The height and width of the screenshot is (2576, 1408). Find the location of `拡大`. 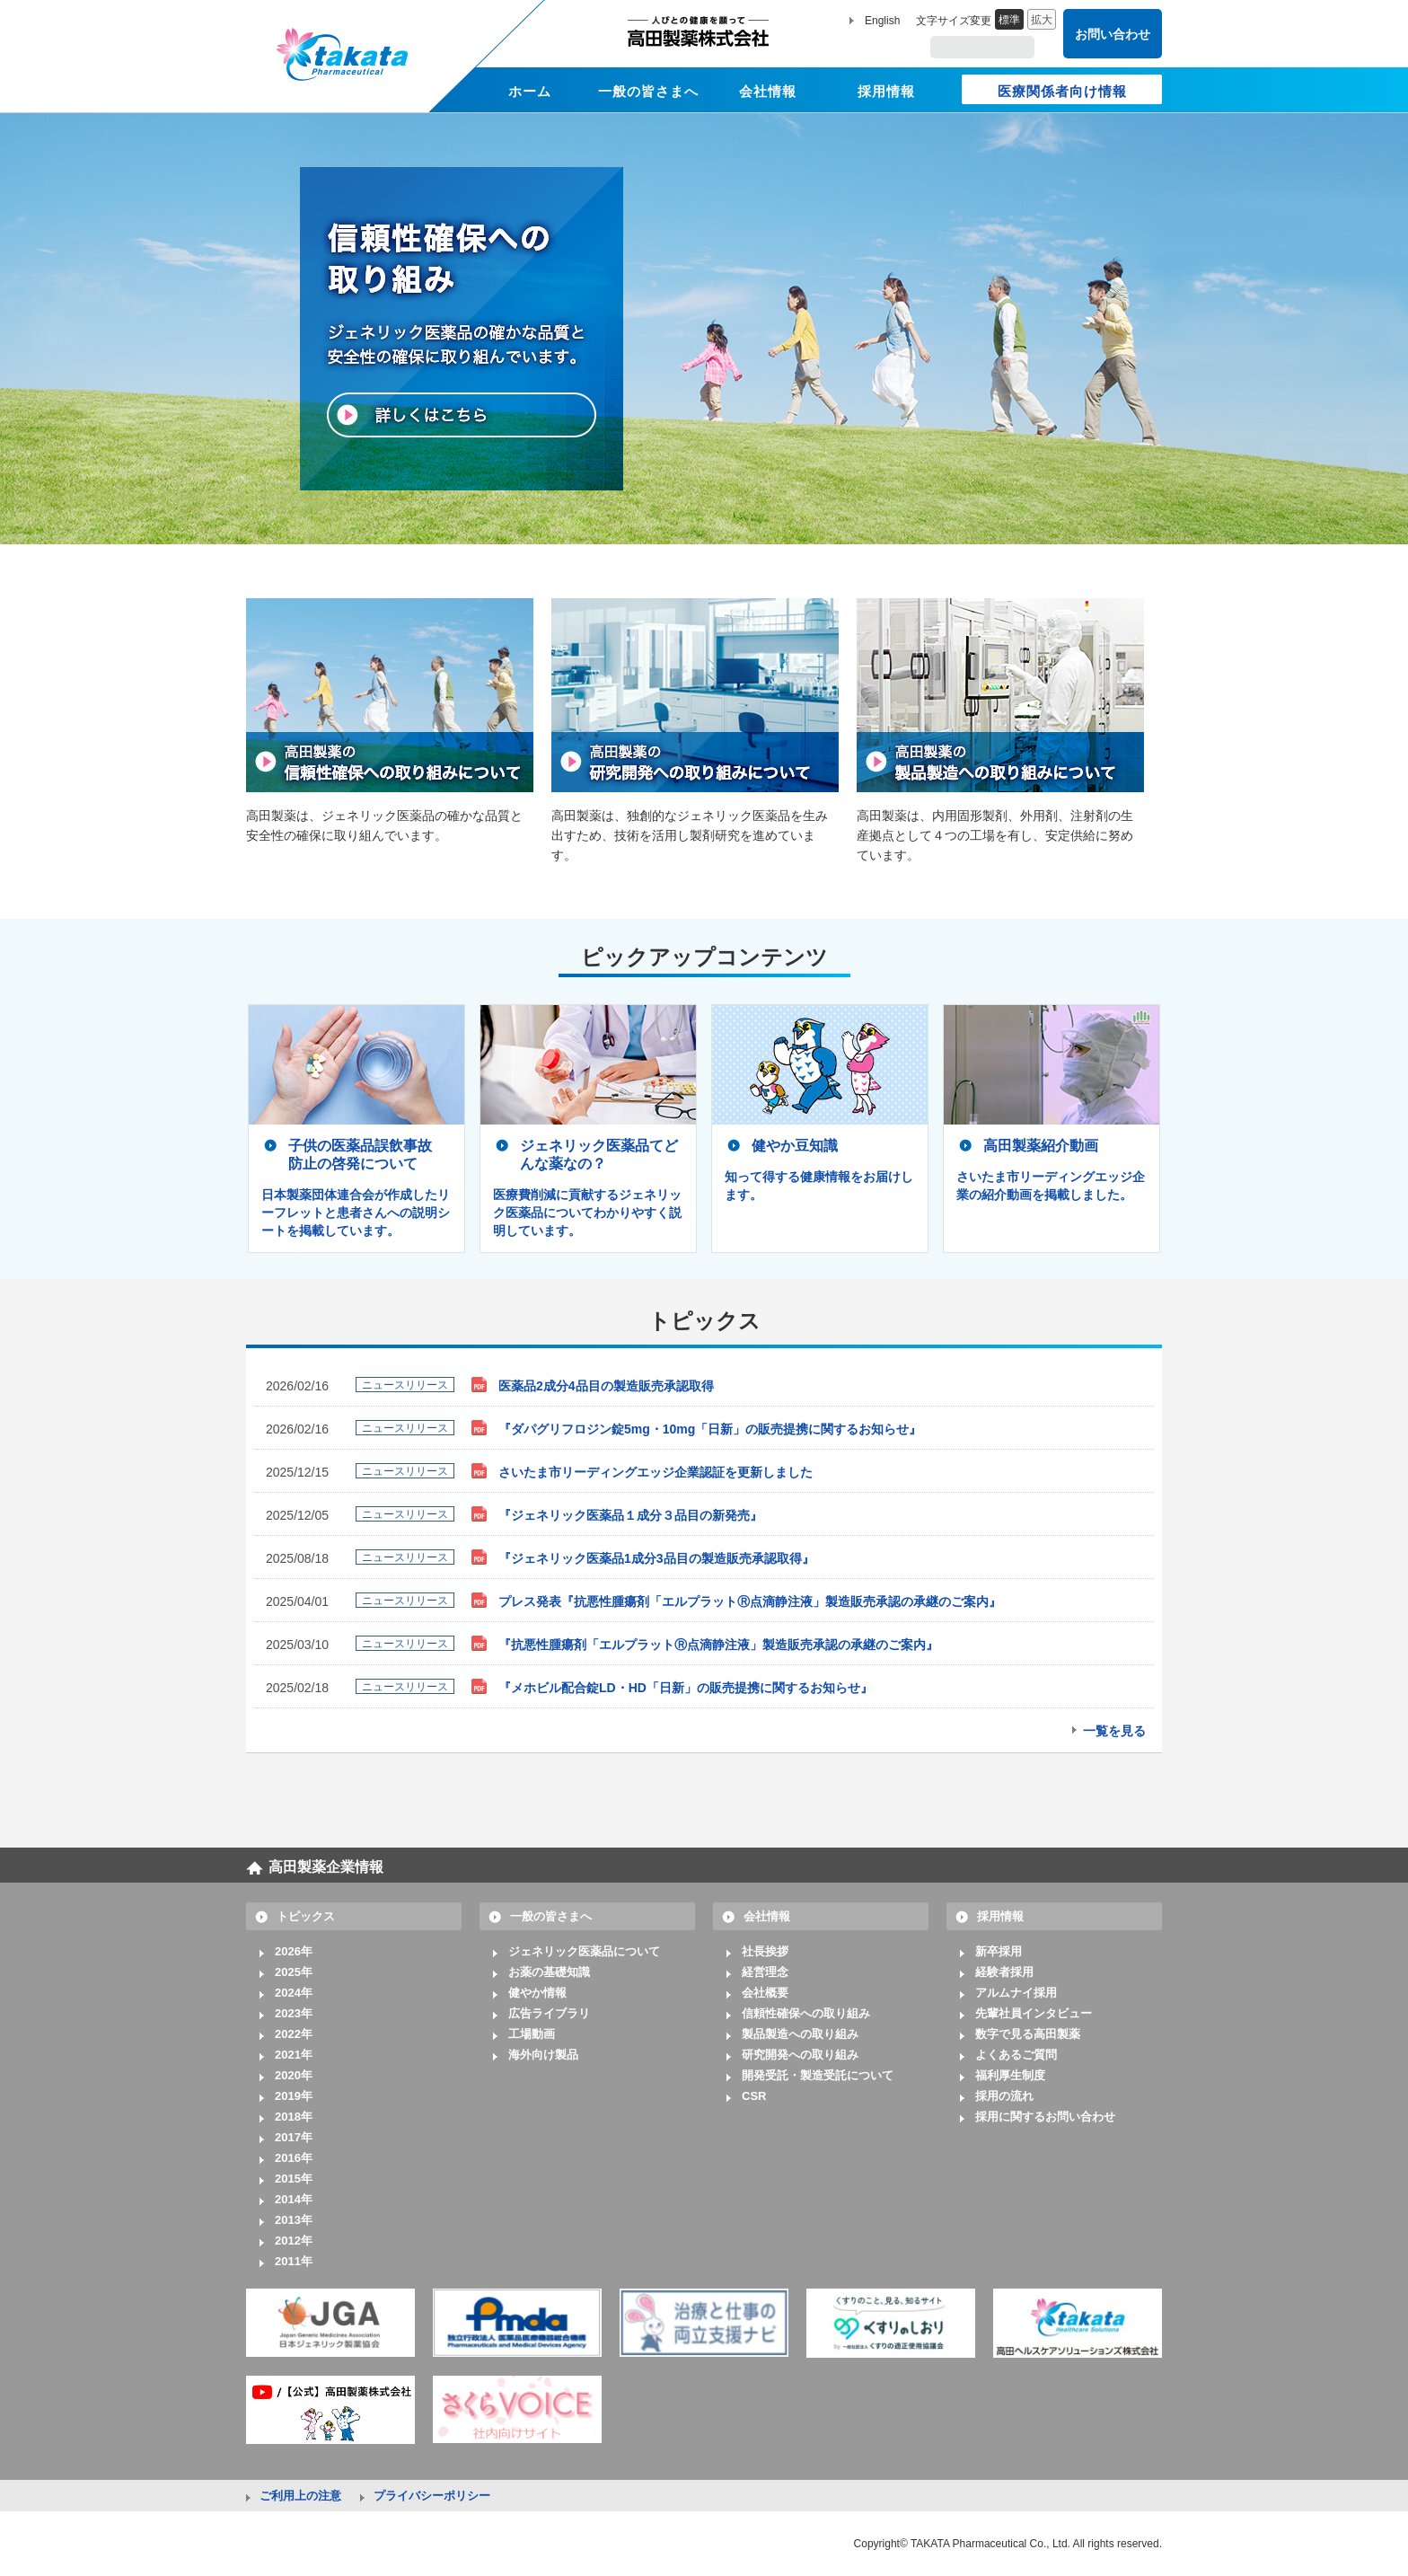

拡大 is located at coordinates (1041, 19).